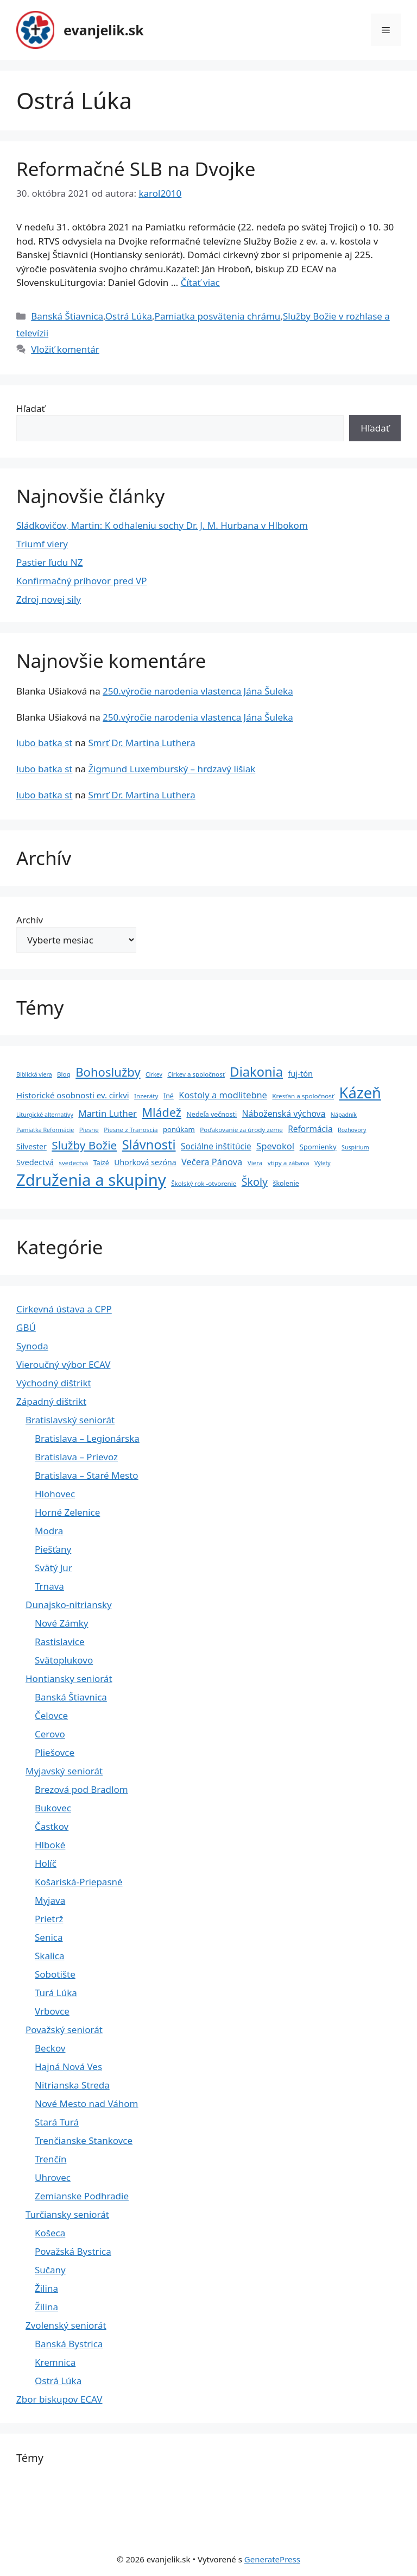 The image size is (417, 2576). I want to click on Piesne [Piesne (4 položky)], so click(89, 1130).